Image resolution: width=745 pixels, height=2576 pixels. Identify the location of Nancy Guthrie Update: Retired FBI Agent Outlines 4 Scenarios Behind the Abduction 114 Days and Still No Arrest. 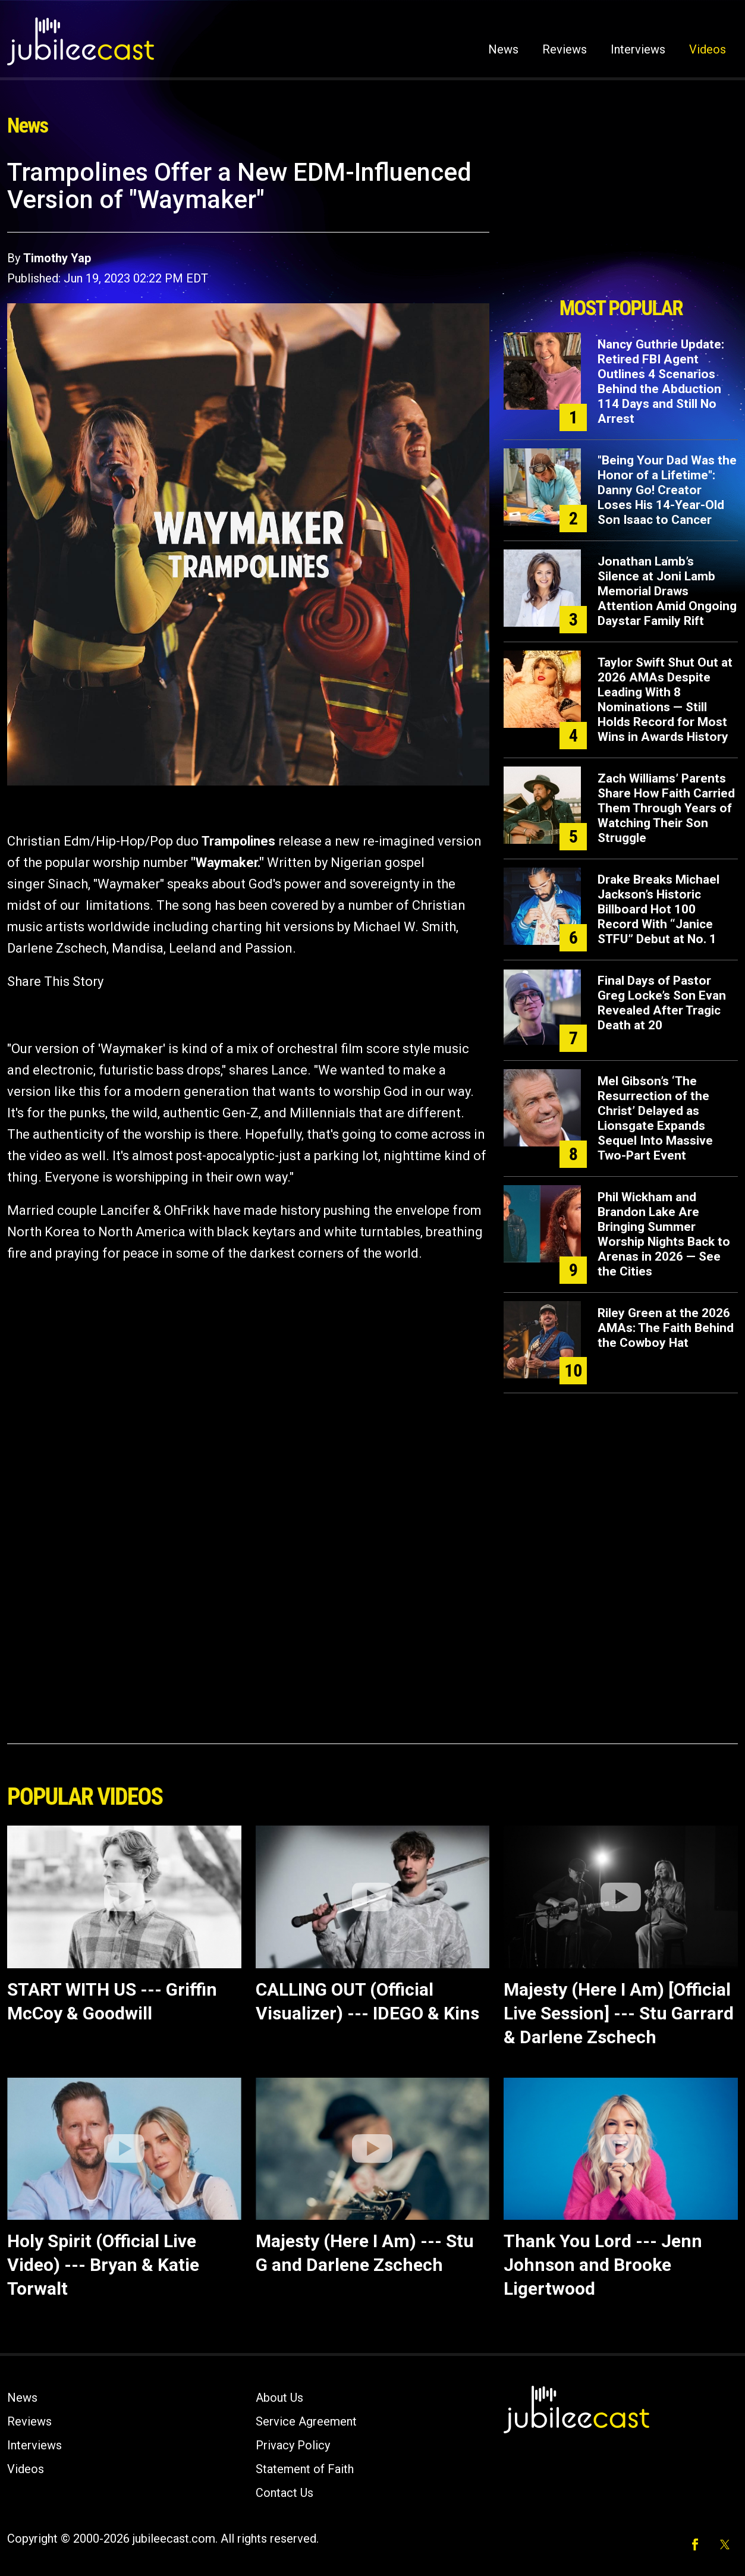
(661, 381).